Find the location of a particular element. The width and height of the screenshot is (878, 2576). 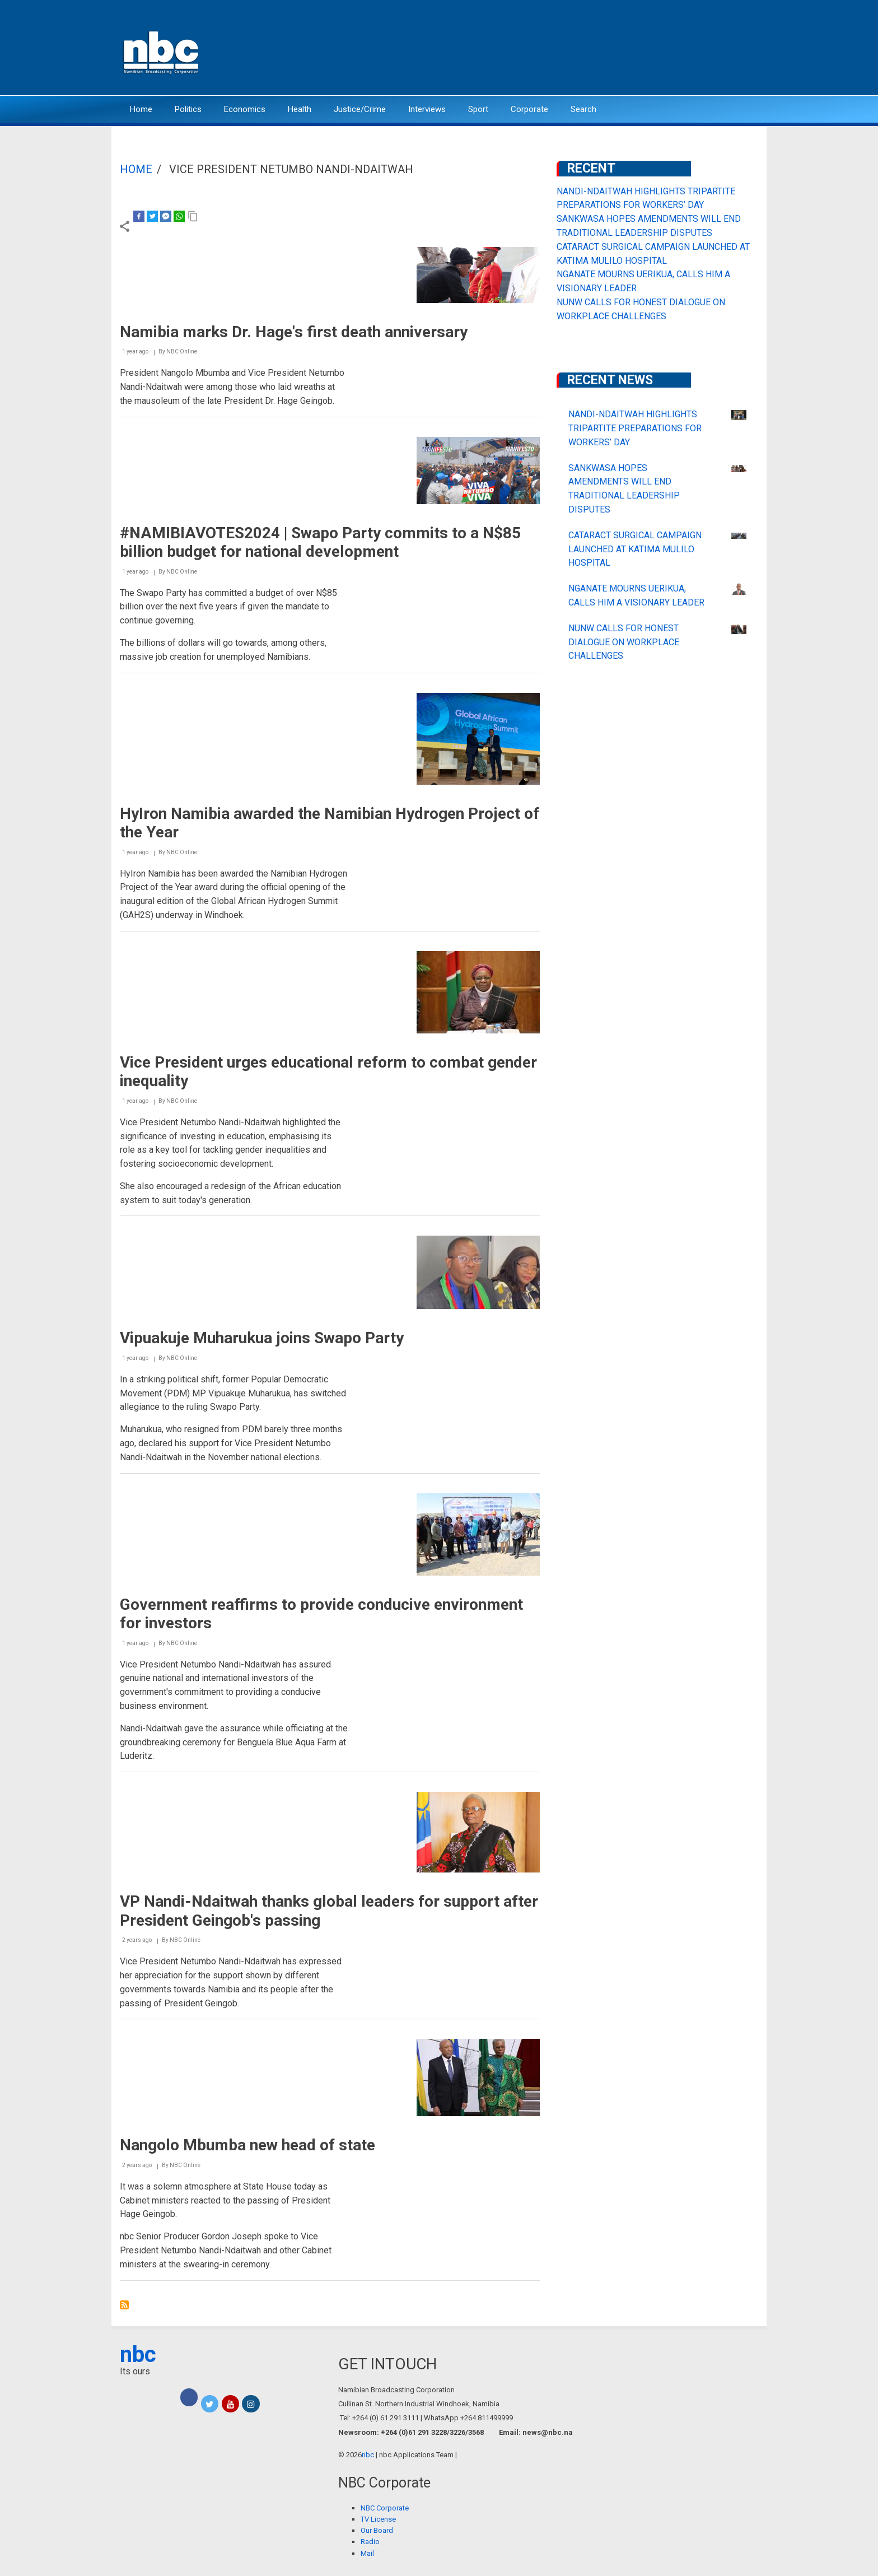

Sport is located at coordinates (478, 109).